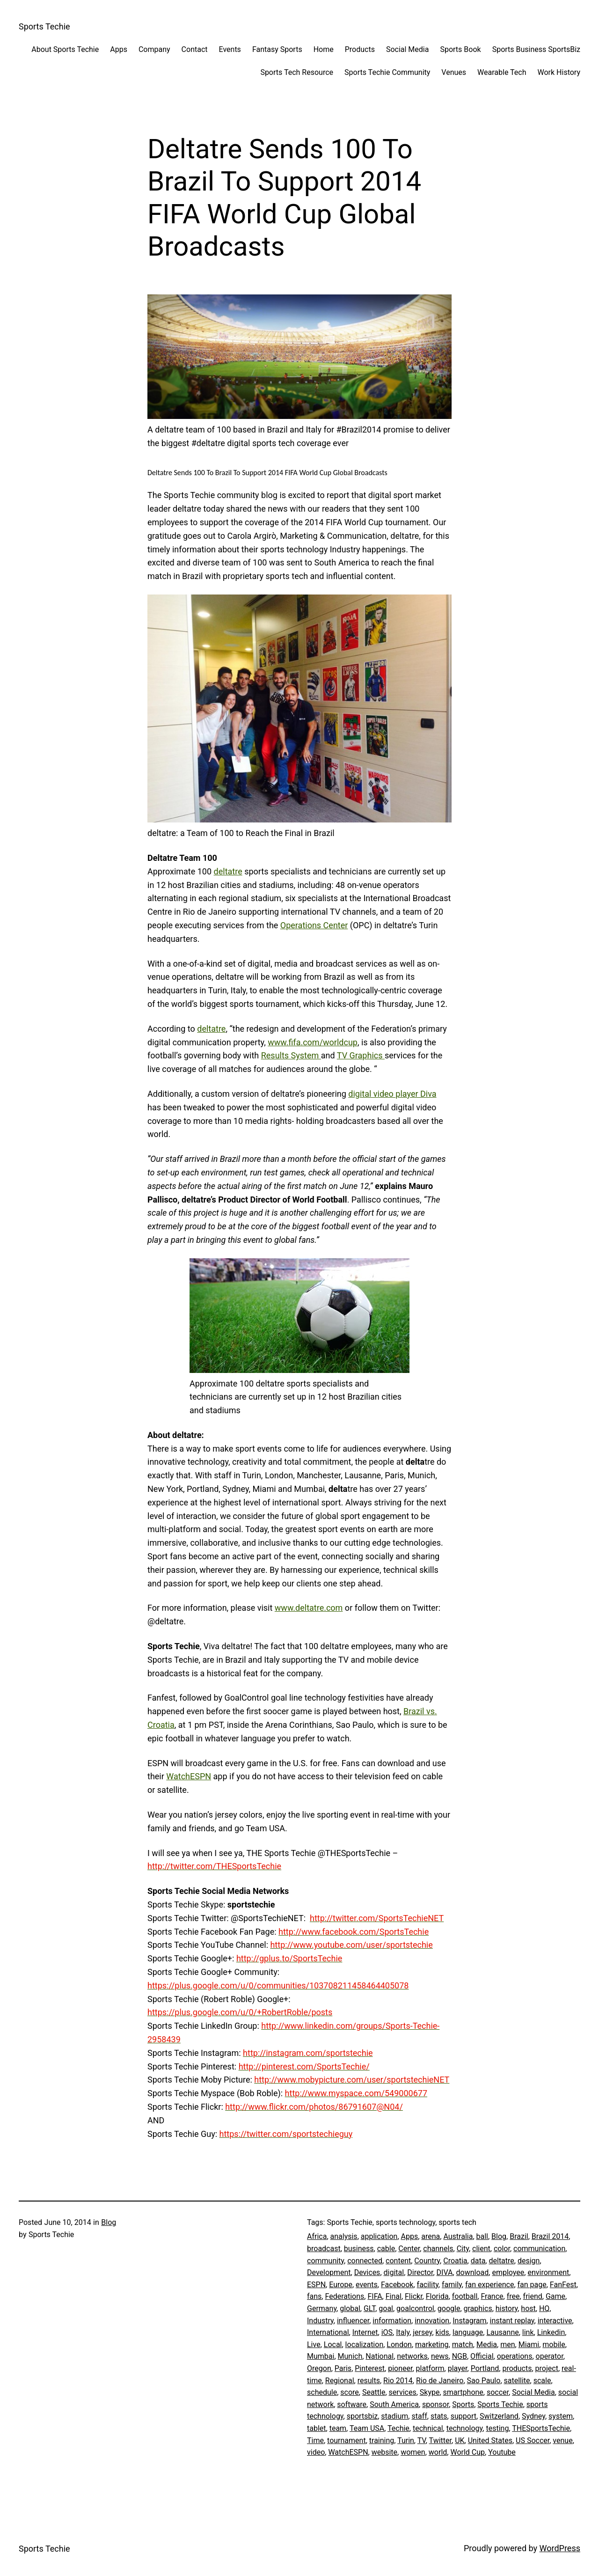  Describe the element at coordinates (394, 2416) in the screenshot. I see `stadium` at that location.